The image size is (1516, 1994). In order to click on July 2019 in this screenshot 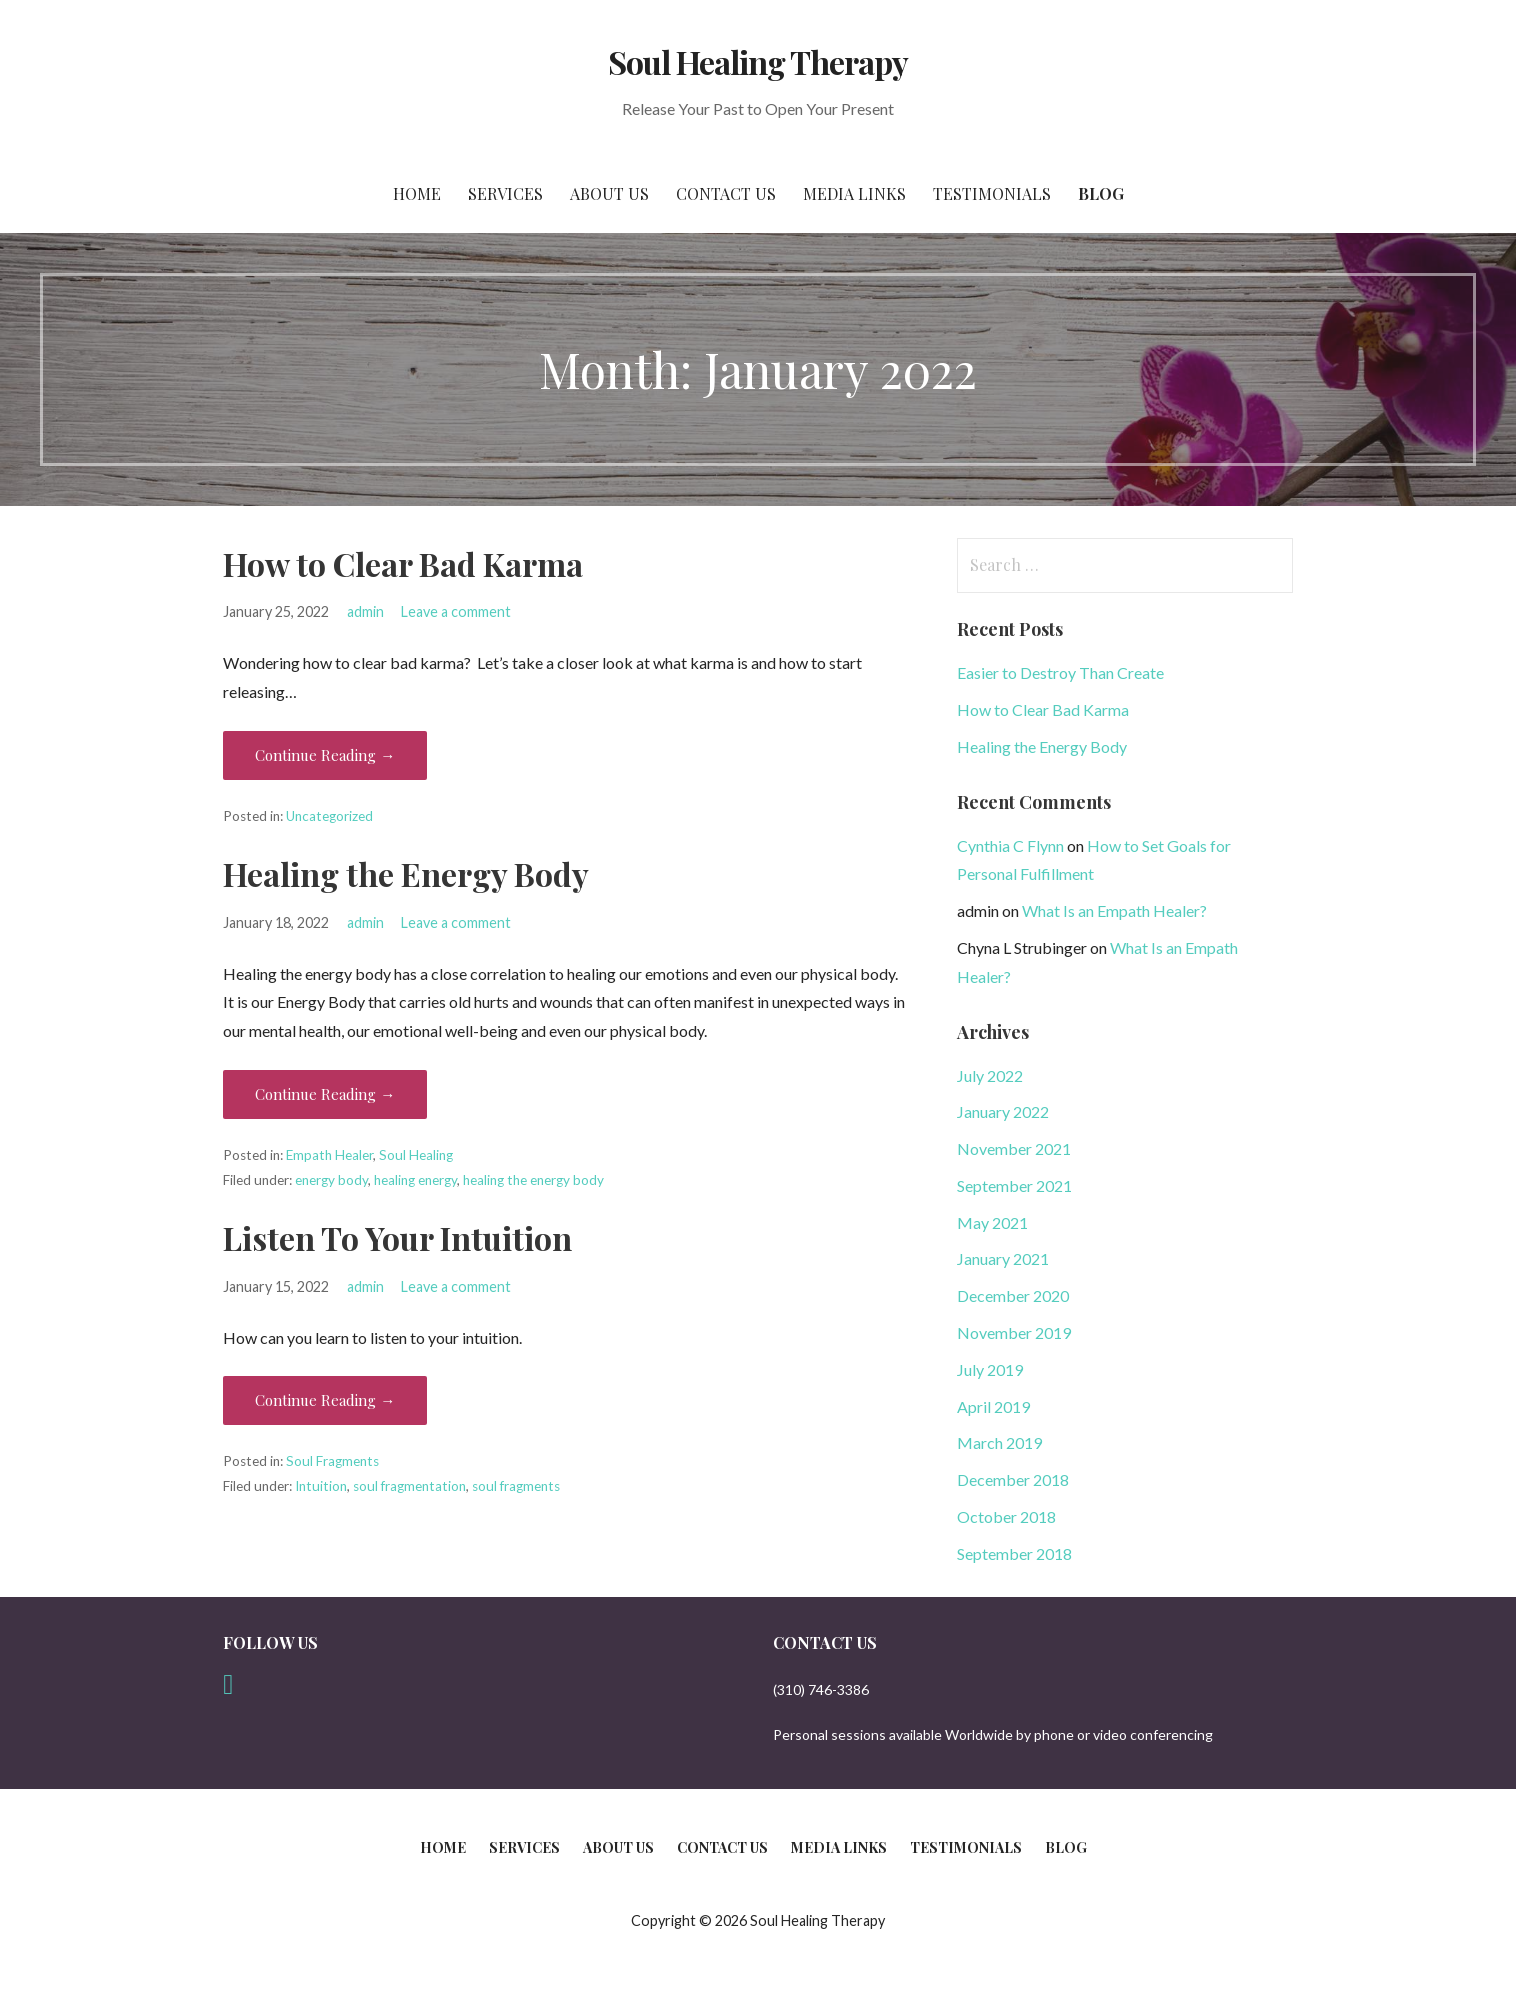, I will do `click(990, 1369)`.